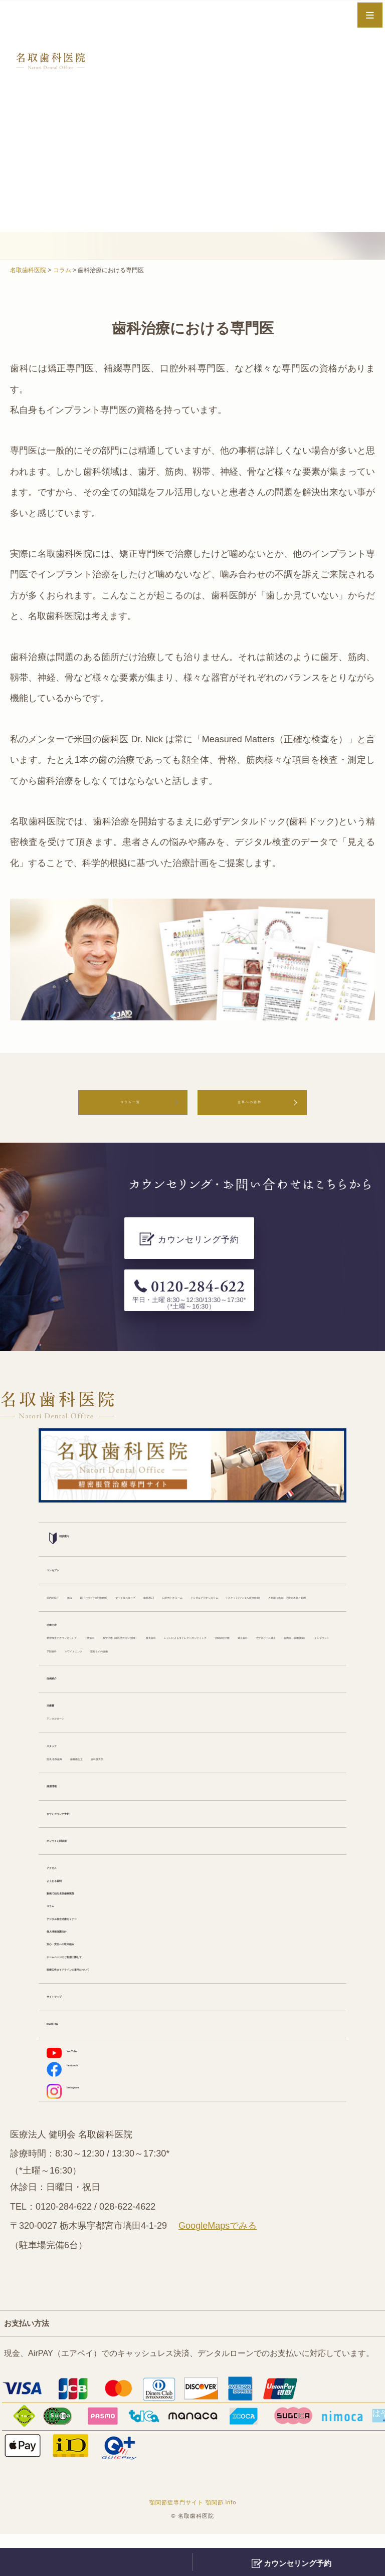 This screenshot has width=385, height=2576. I want to click on オンライン問診票, so click(79, 1858).